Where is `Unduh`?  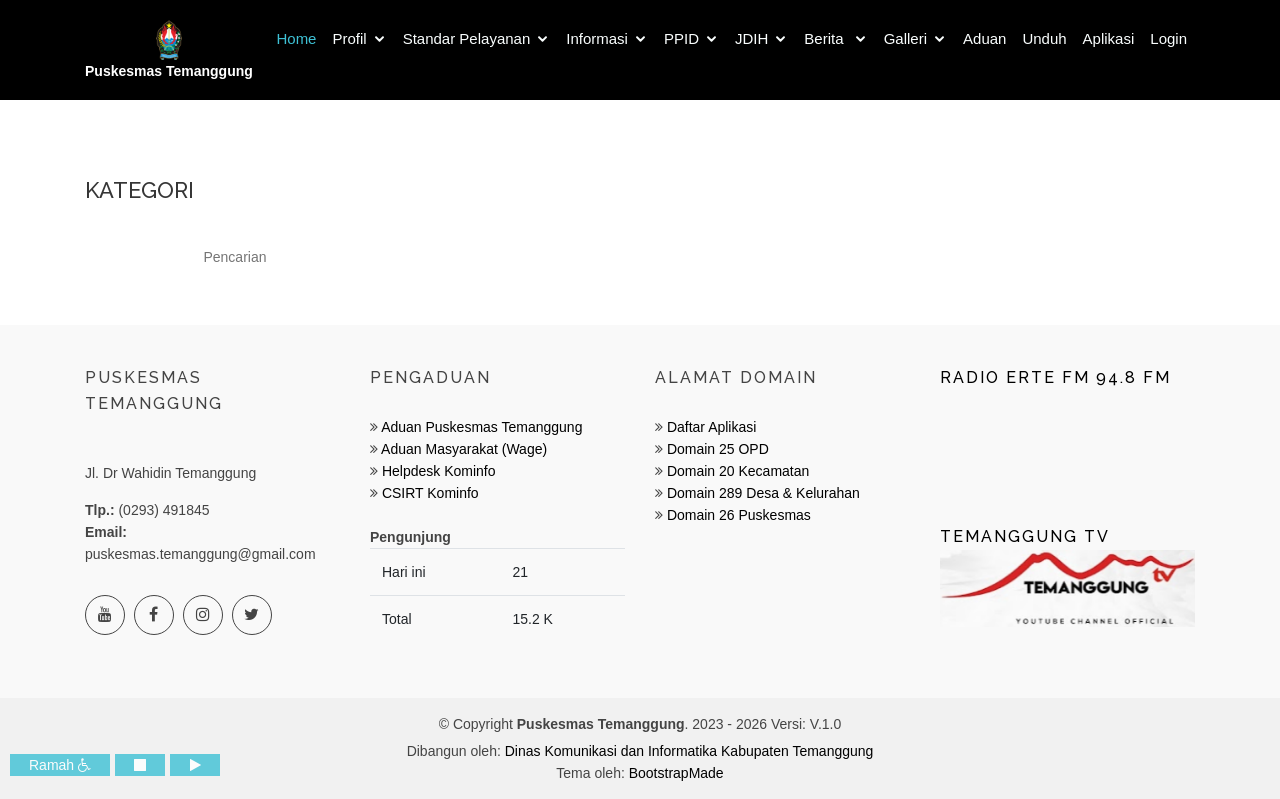
Unduh is located at coordinates (1044, 38).